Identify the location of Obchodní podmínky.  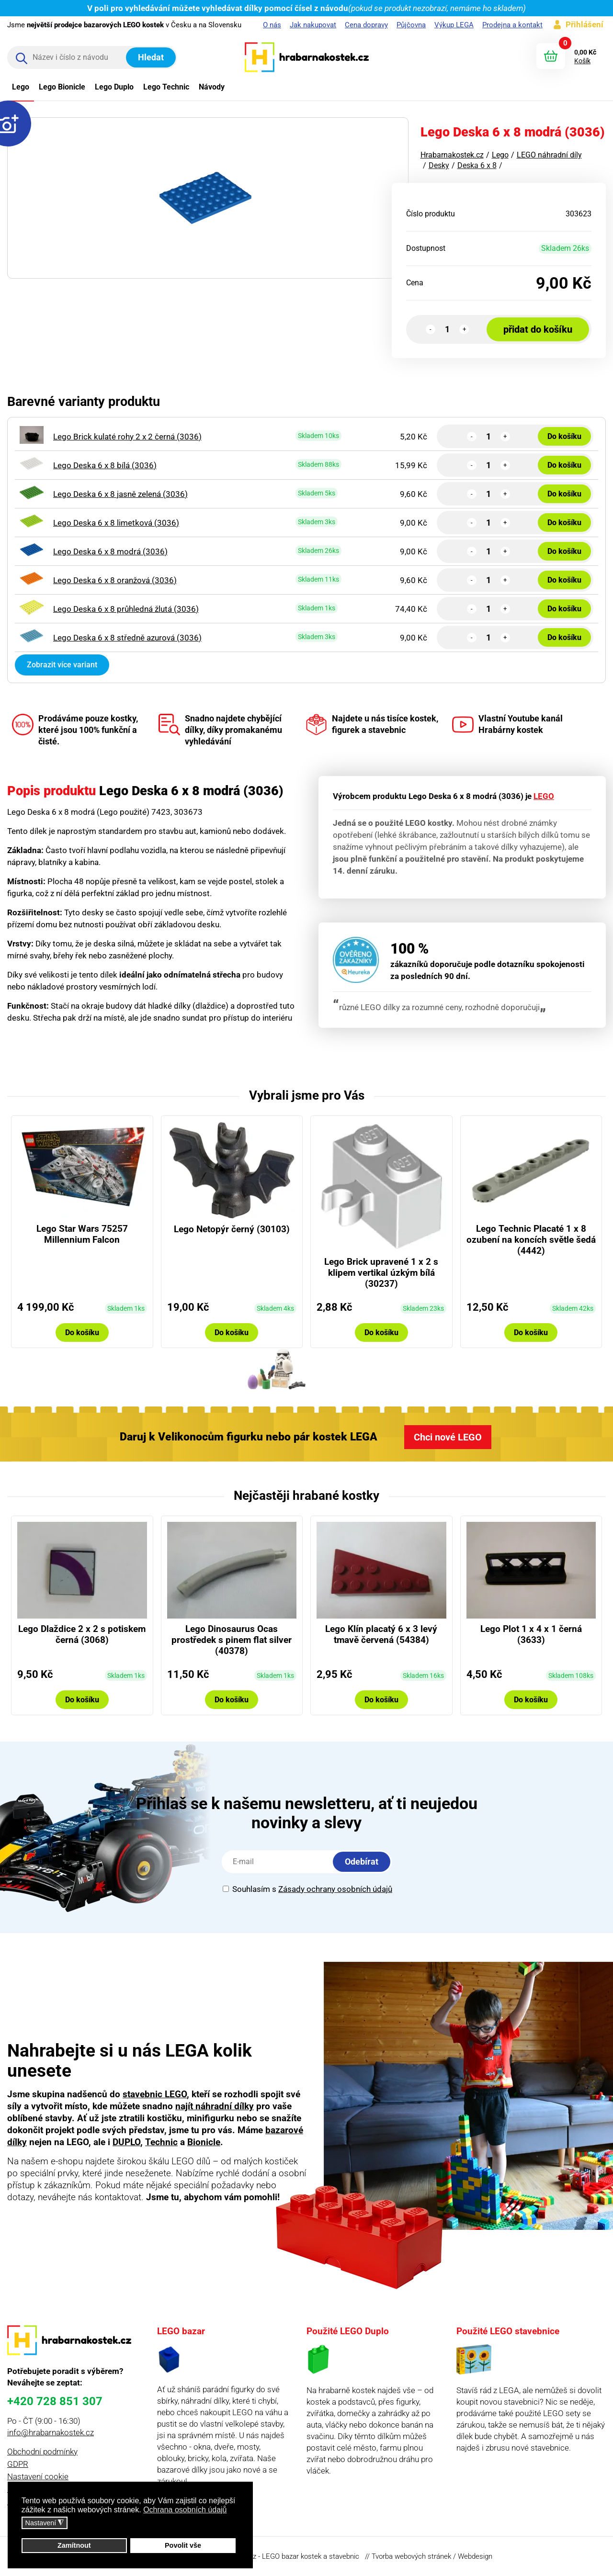
(42, 2451).